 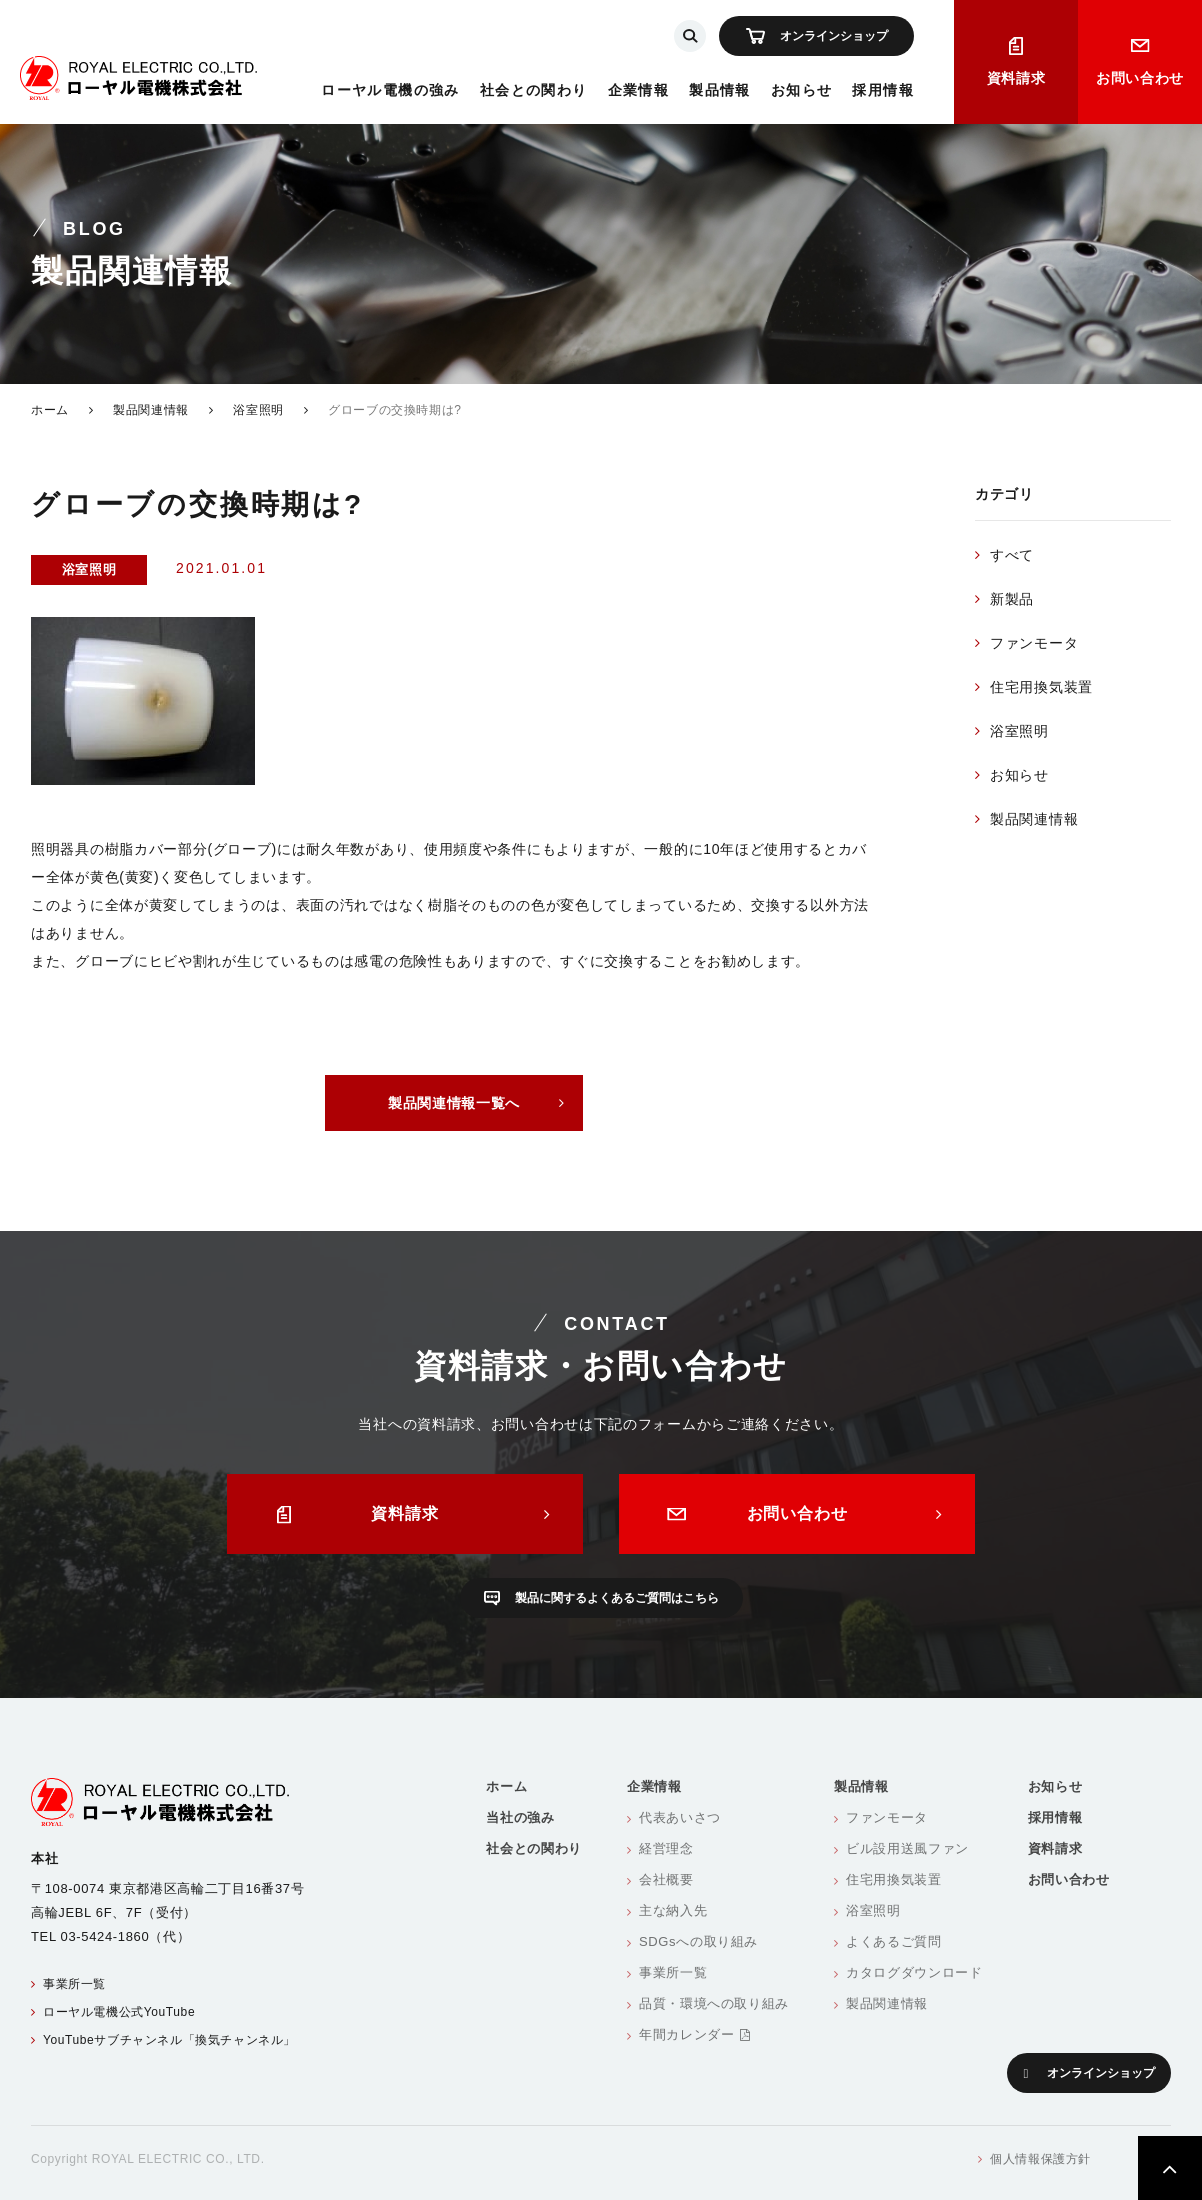 I want to click on ホーム, so click(x=50, y=410).